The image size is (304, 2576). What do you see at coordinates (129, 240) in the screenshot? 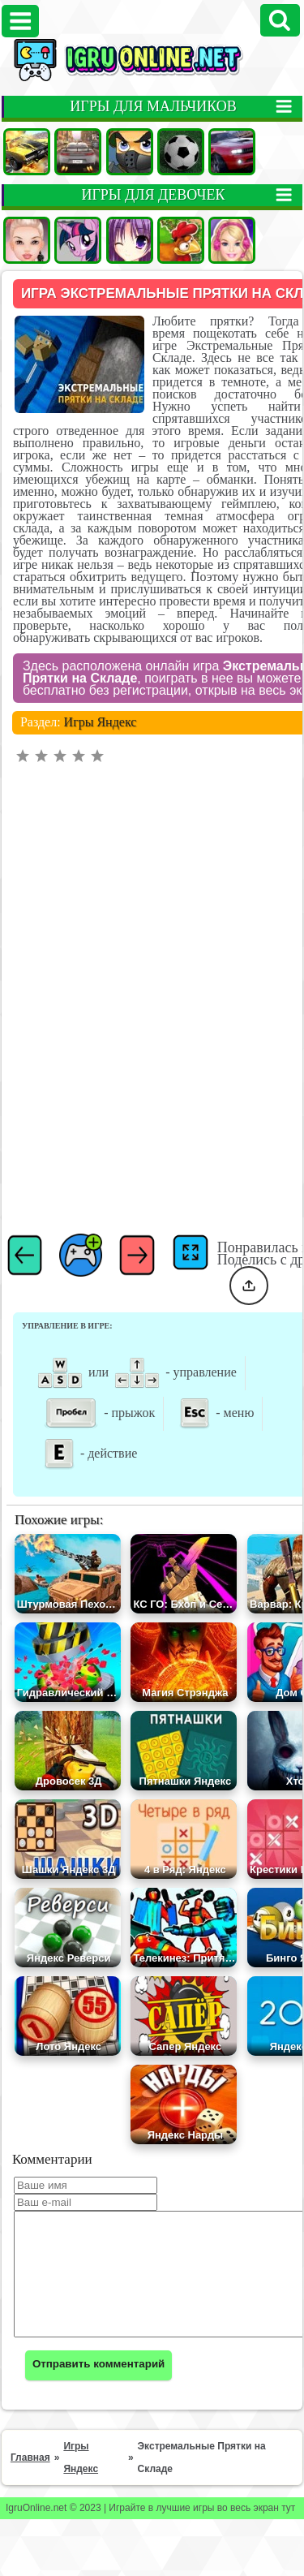
I see `Аниме` at bounding box center [129, 240].